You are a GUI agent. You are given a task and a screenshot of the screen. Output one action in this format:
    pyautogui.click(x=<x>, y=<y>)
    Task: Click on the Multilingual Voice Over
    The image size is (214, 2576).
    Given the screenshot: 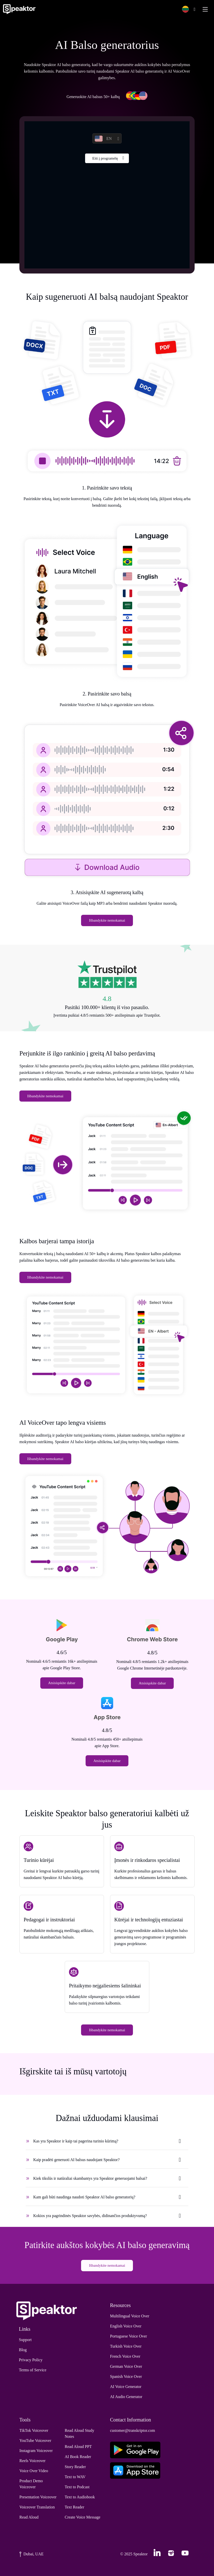 What is the action you would take?
    pyautogui.click(x=129, y=2316)
    